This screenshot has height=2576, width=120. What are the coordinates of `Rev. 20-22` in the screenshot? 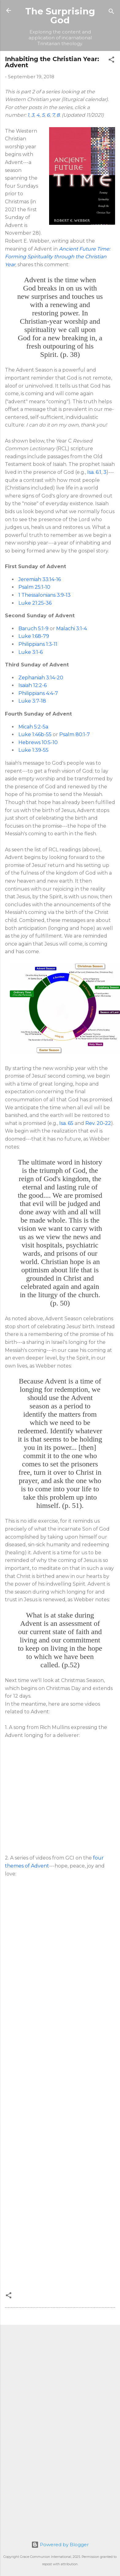 It's located at (98, 1123).